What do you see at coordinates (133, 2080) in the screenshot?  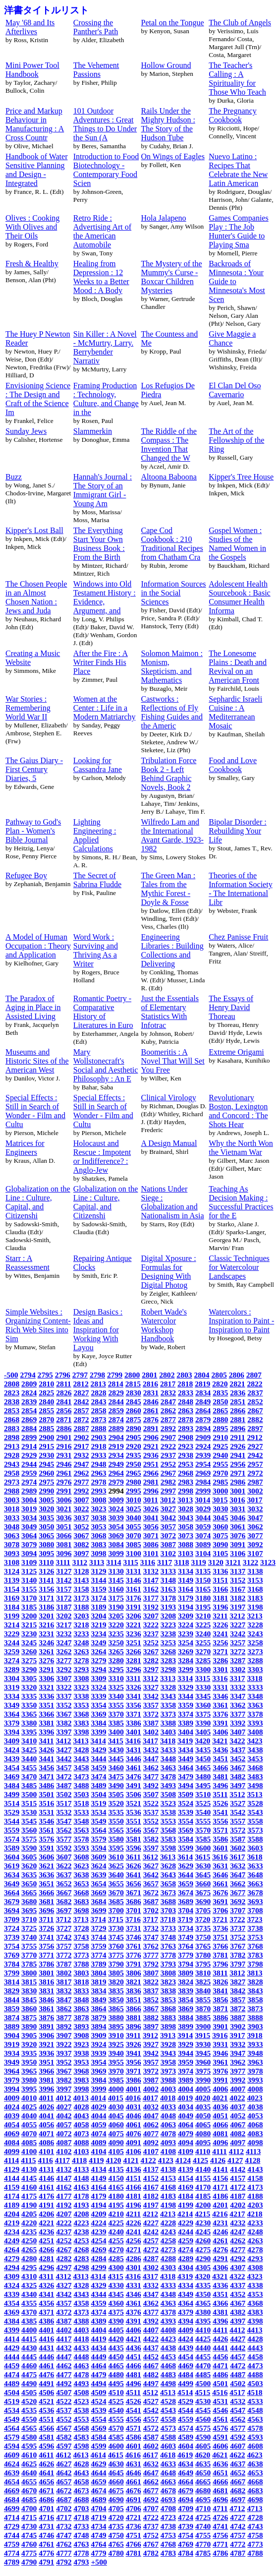 I see `3986` at bounding box center [133, 2080].